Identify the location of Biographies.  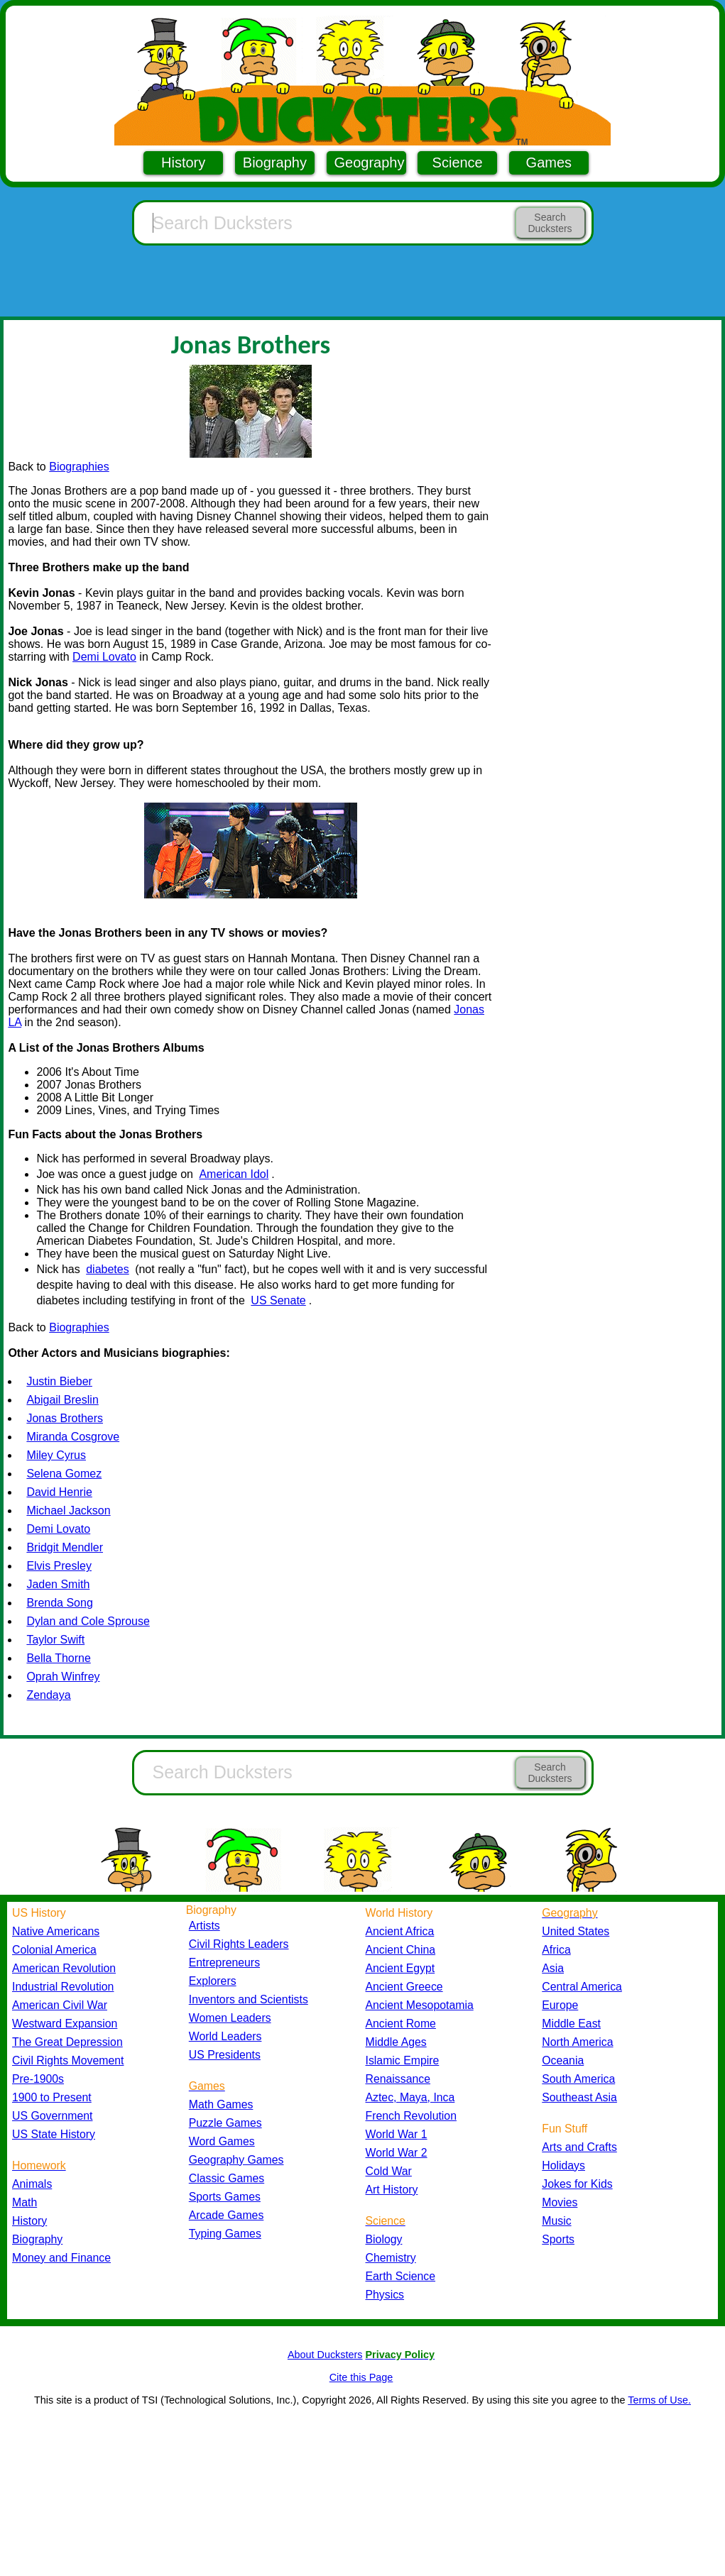
(79, 467).